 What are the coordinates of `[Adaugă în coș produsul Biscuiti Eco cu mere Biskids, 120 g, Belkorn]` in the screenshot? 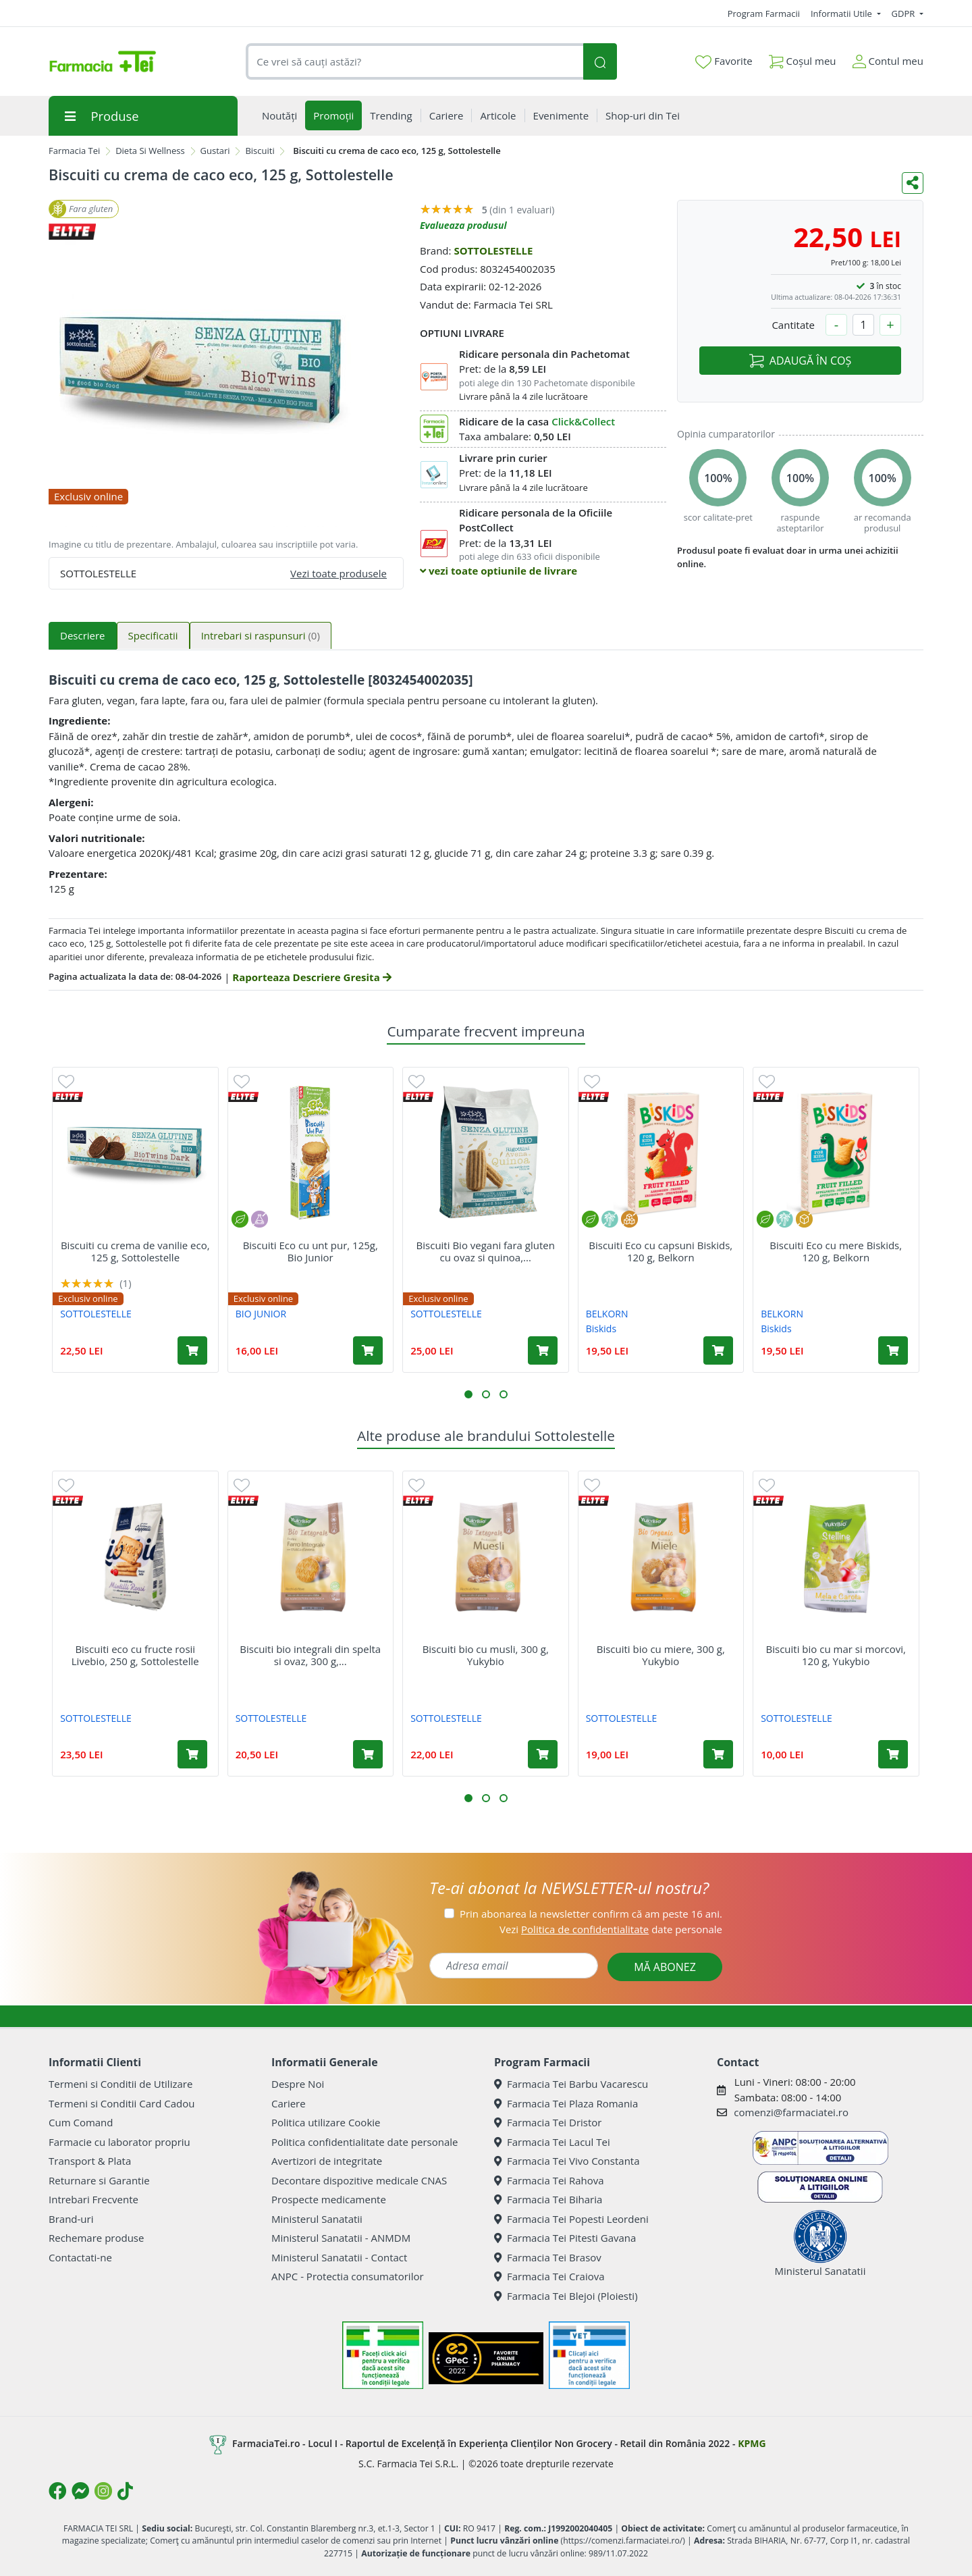 It's located at (893, 1350).